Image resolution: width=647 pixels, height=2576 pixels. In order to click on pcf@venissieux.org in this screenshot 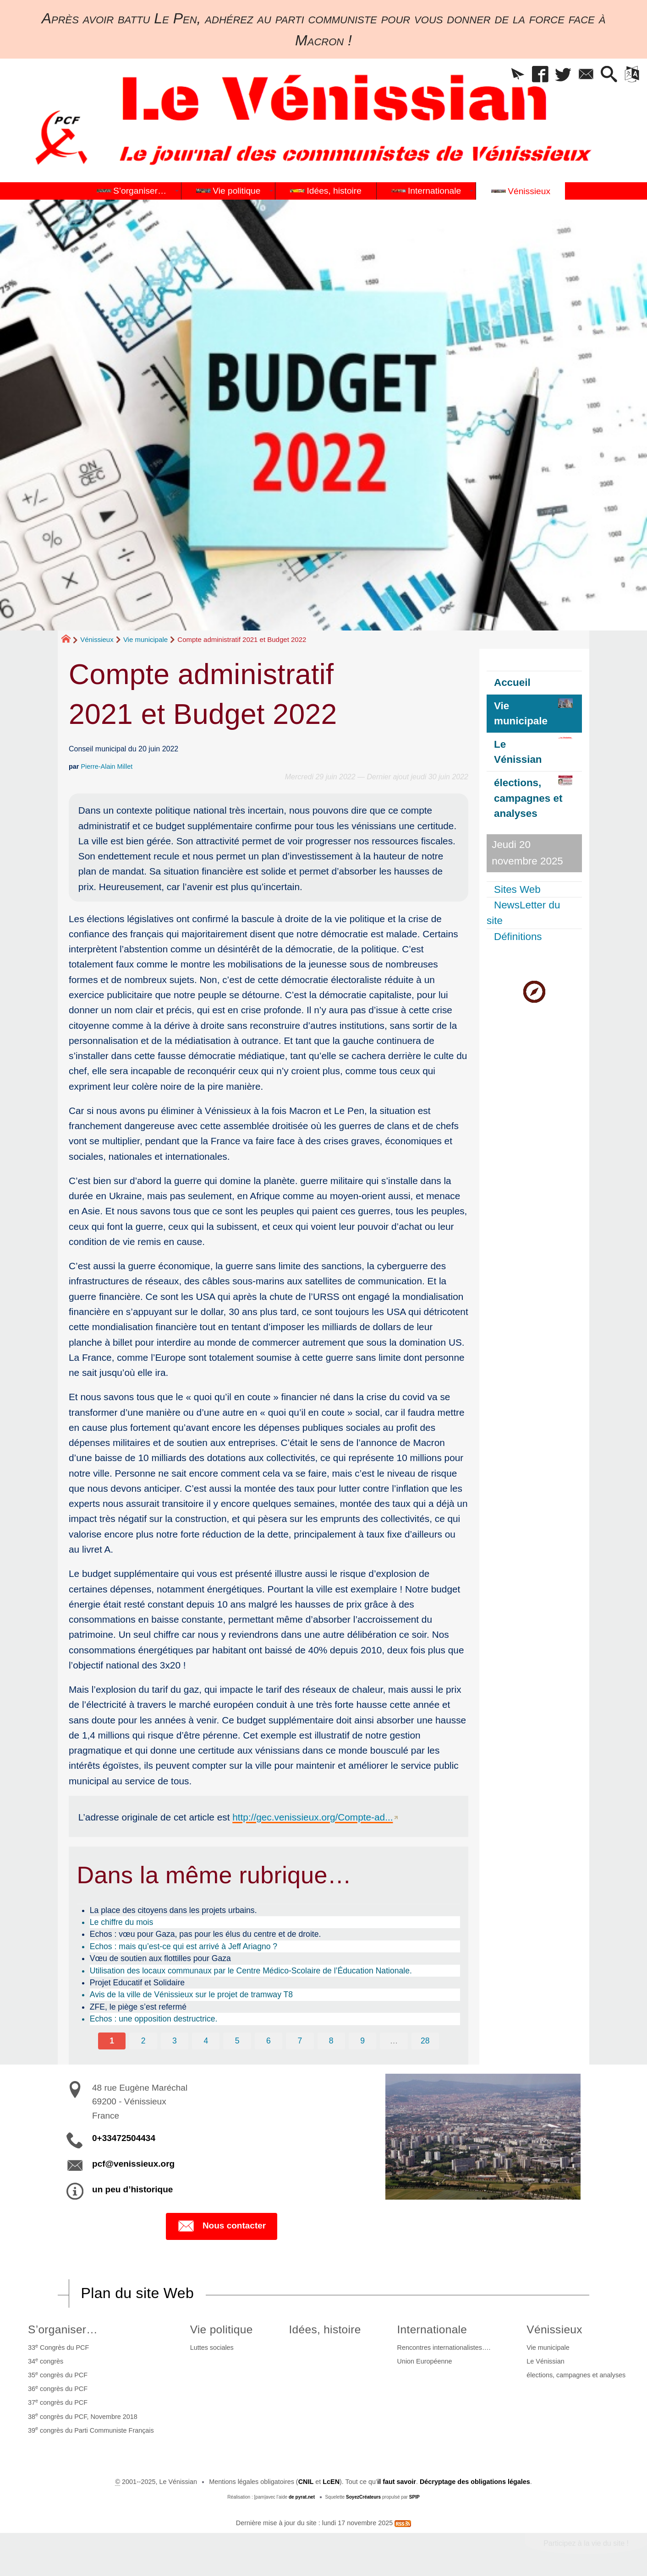, I will do `click(133, 2163)`.